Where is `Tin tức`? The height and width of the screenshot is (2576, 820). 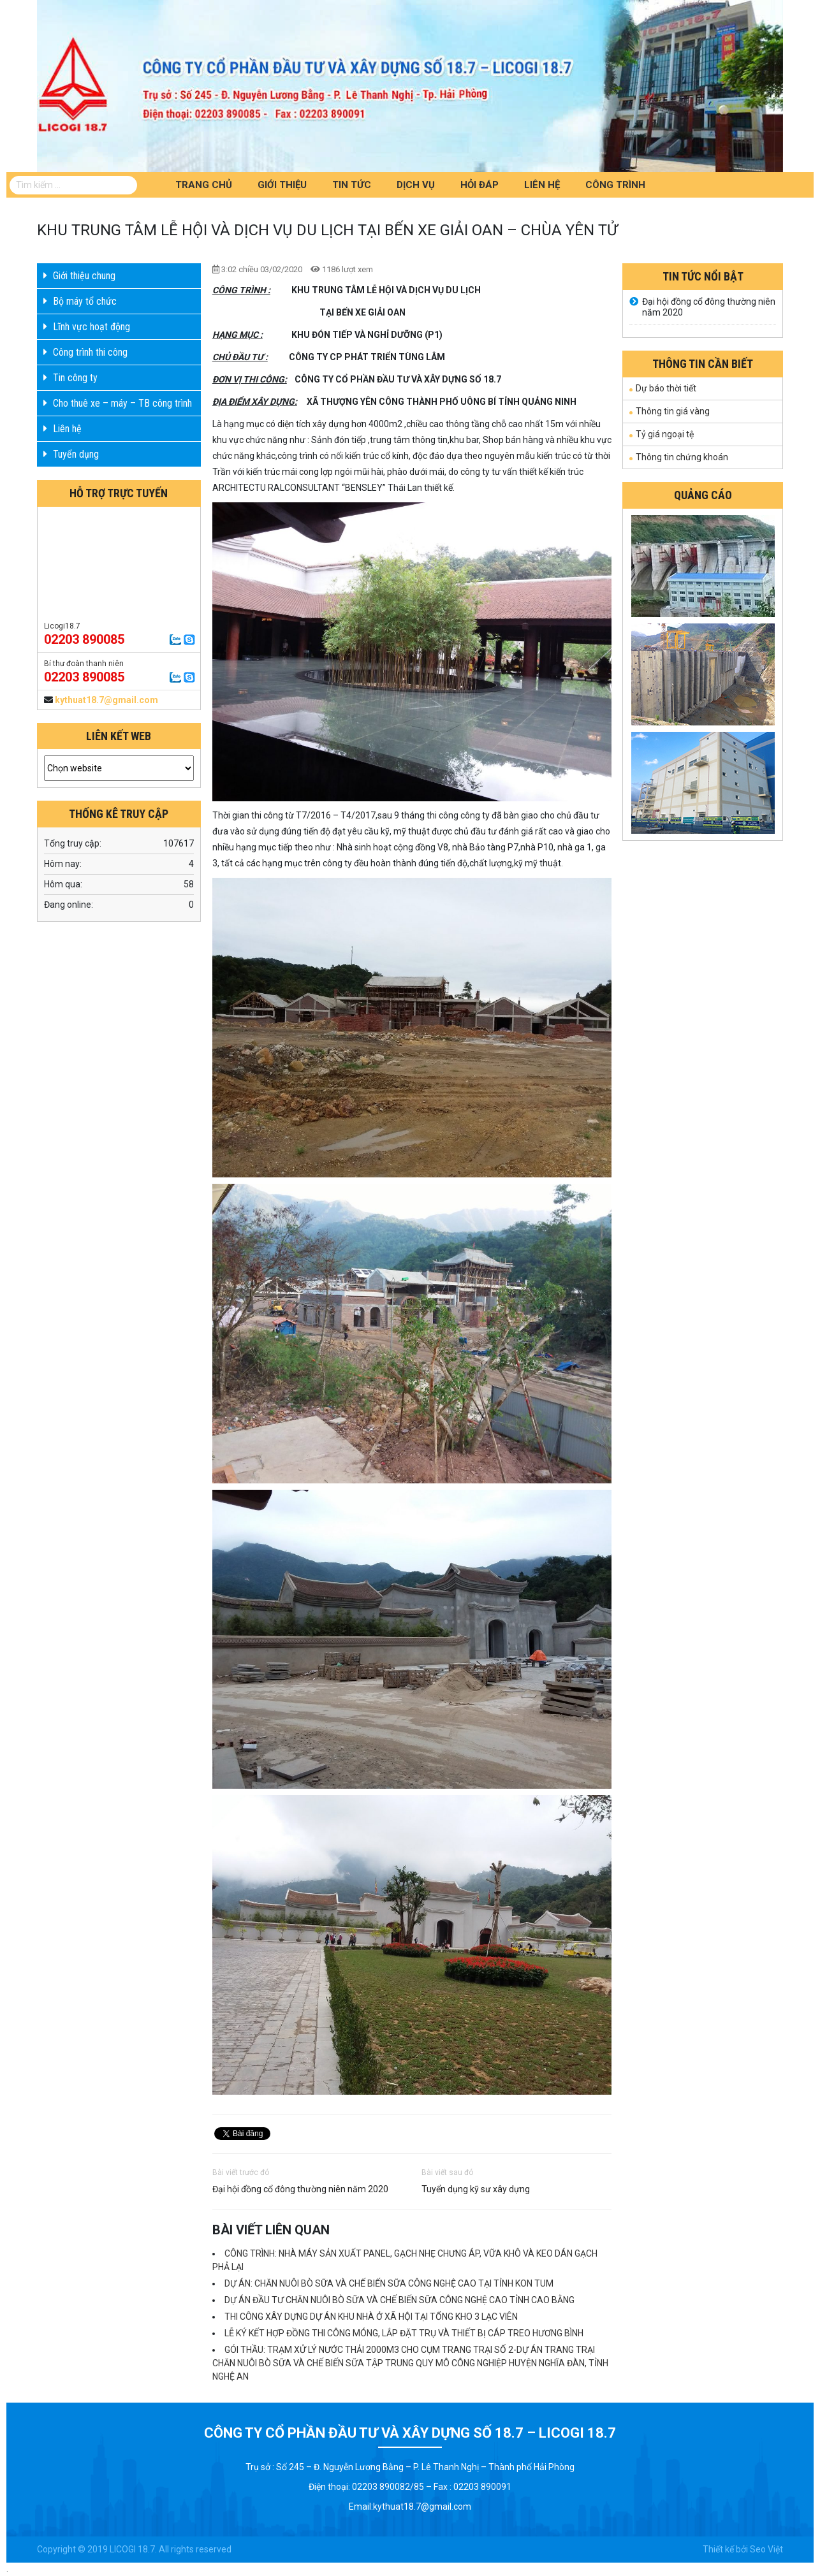 Tin tức is located at coordinates (351, 185).